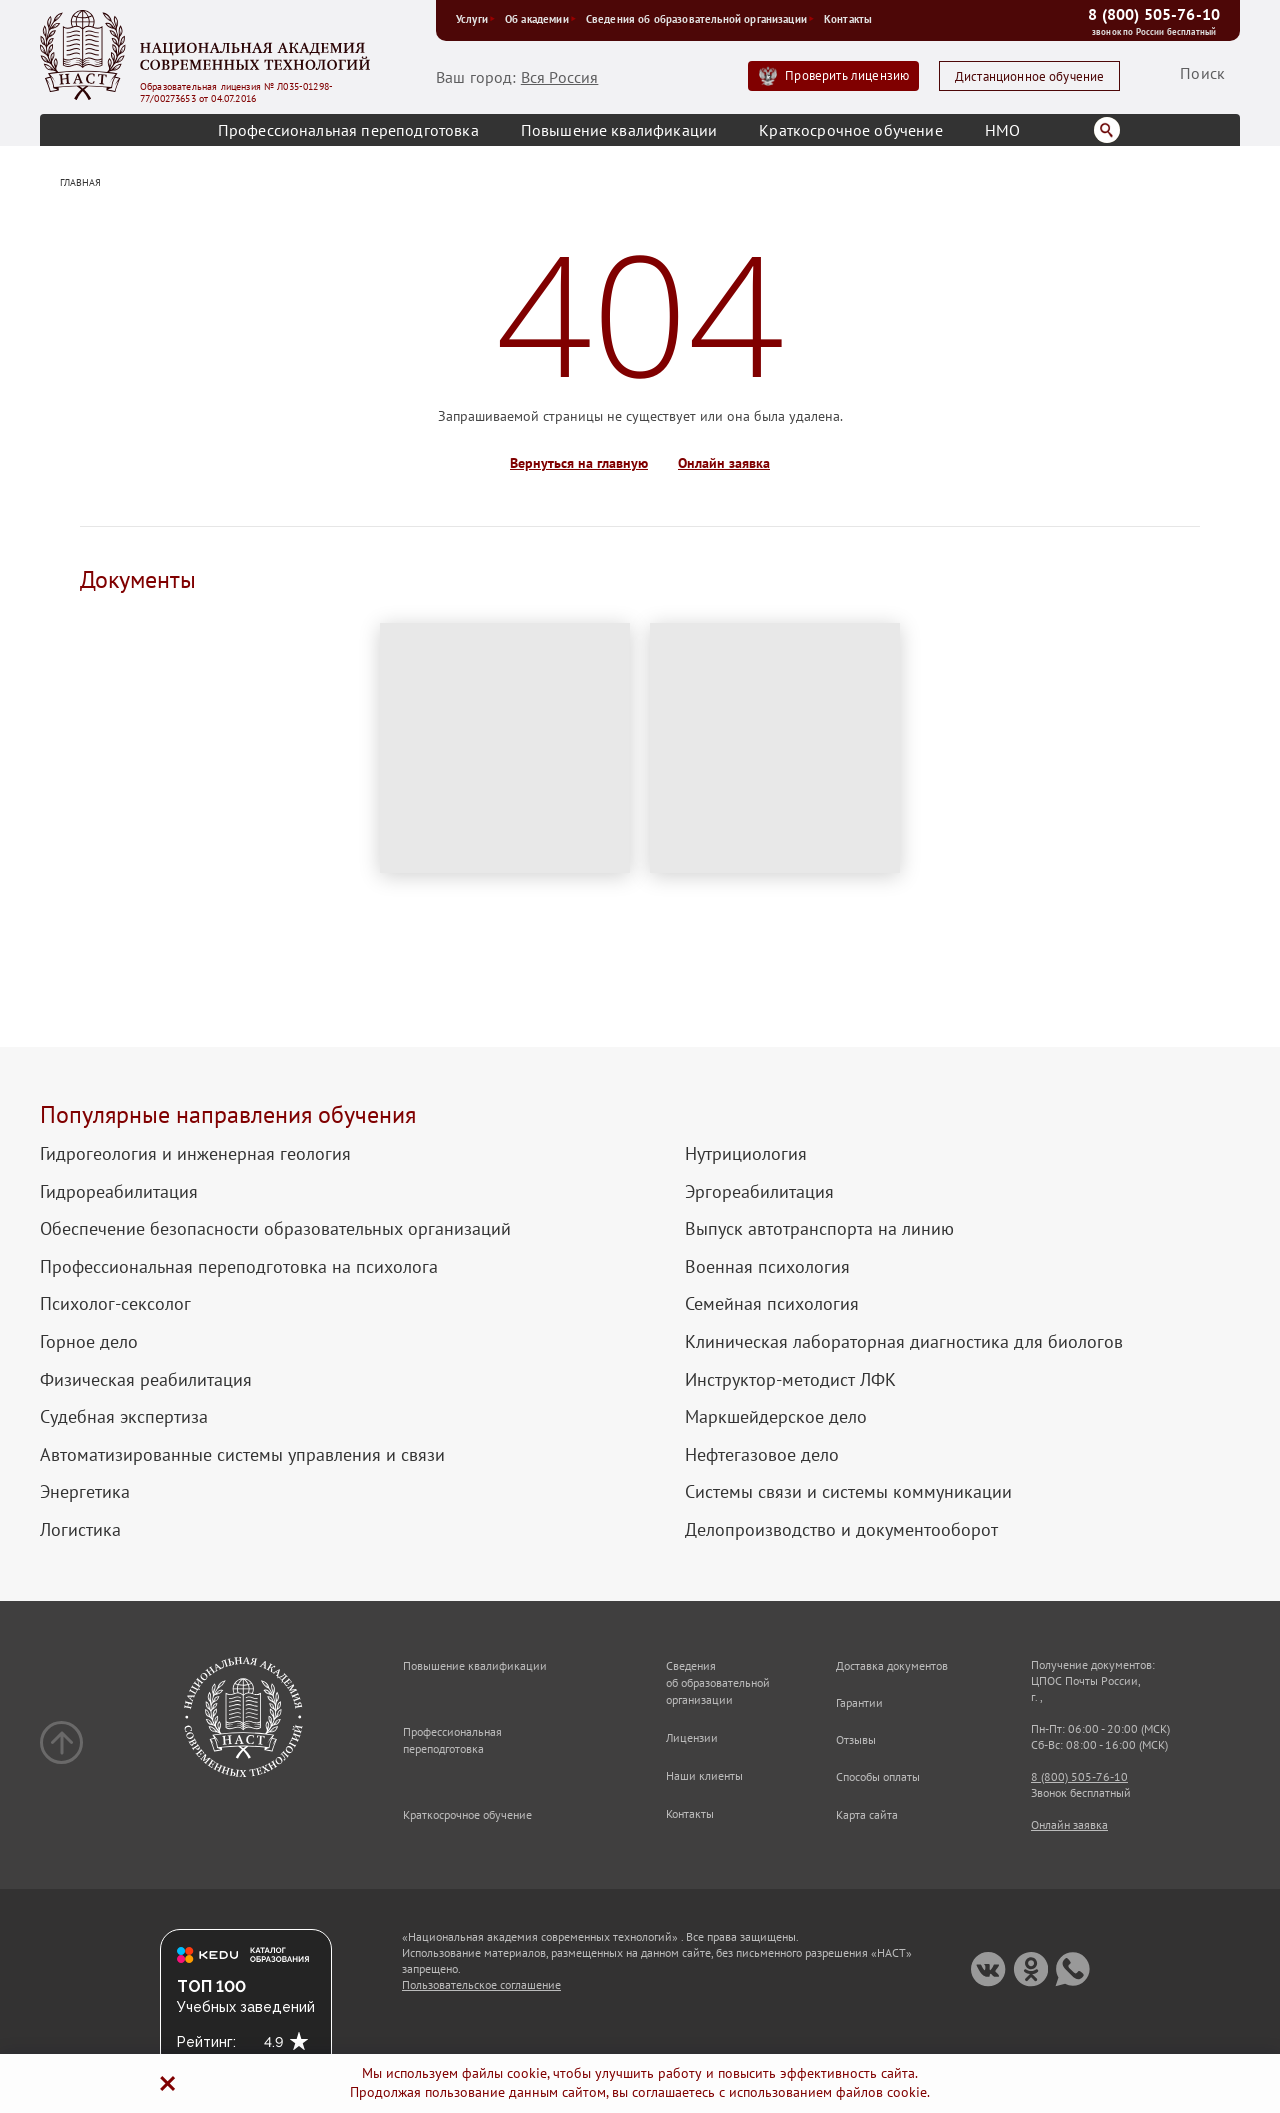  What do you see at coordinates (619, 130) in the screenshot?
I see `Повышение квалификации` at bounding box center [619, 130].